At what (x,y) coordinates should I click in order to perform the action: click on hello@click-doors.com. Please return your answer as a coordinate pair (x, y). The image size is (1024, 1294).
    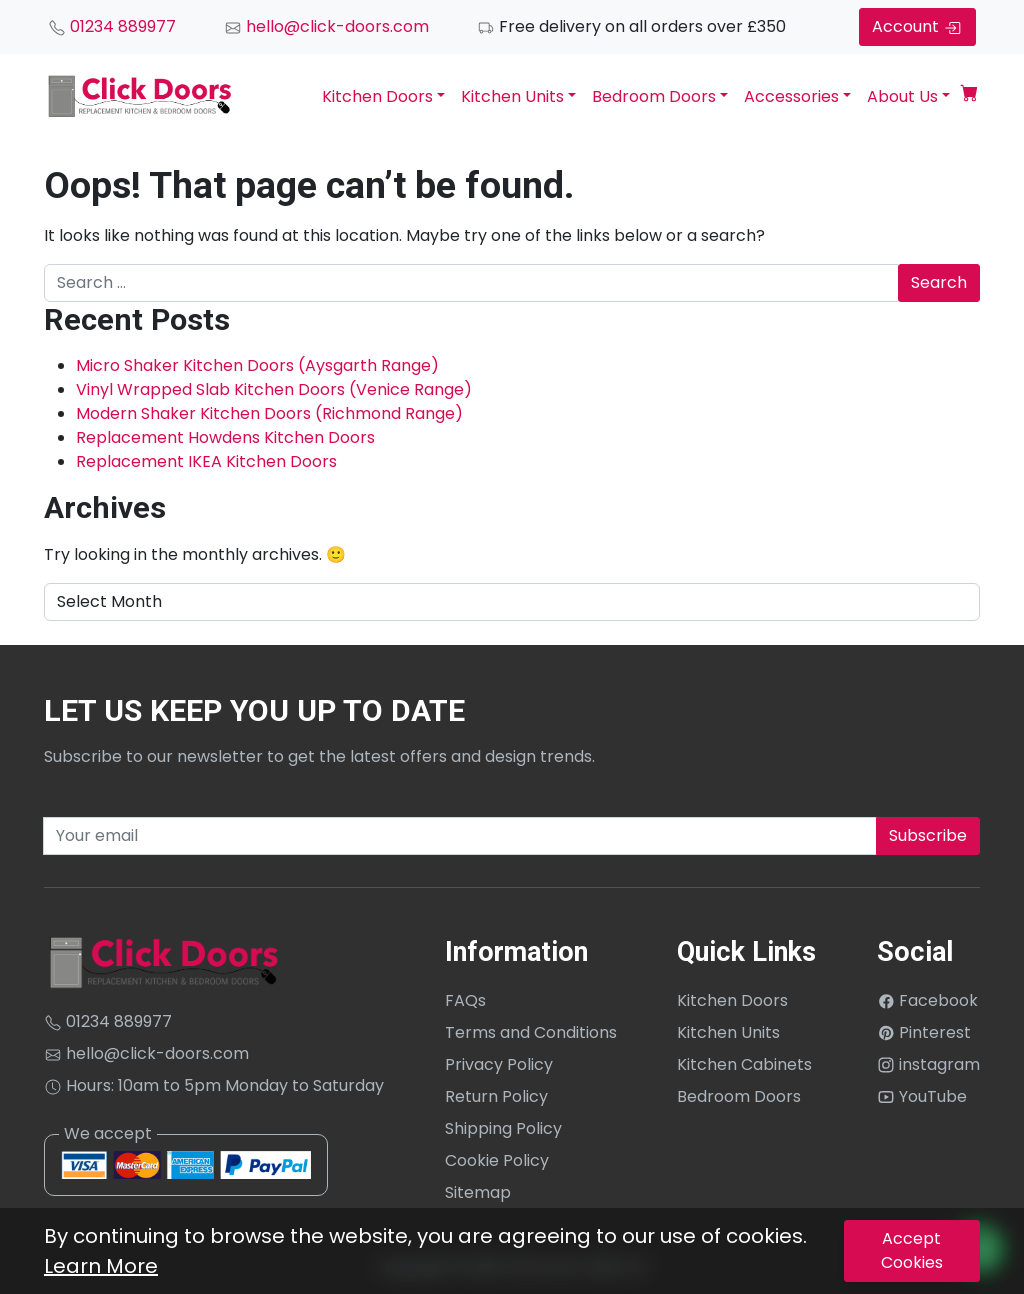
    Looking at the image, I should click on (326, 26).